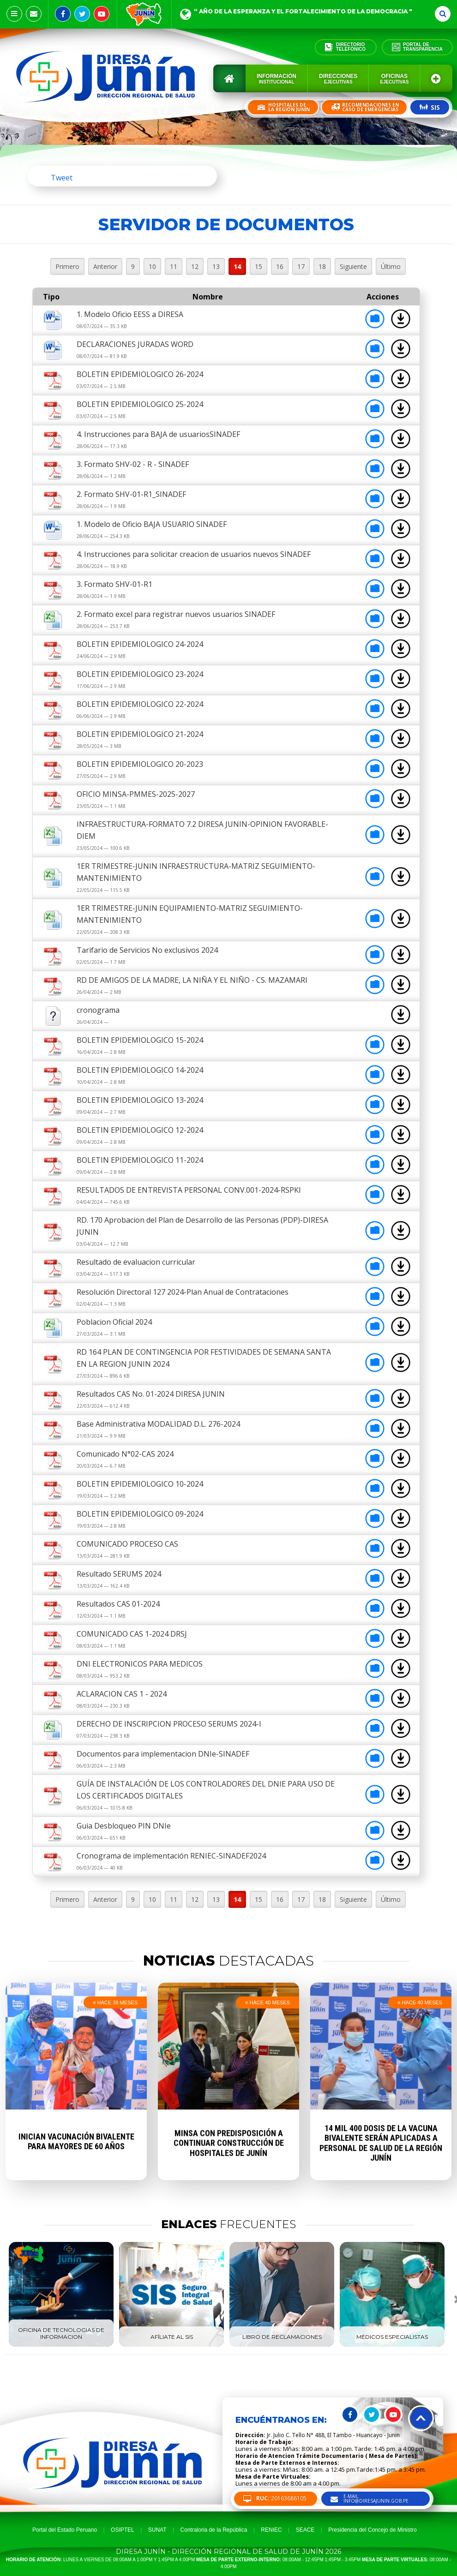  I want to click on COMUNICADO PROCESO CAS, so click(127, 1544).